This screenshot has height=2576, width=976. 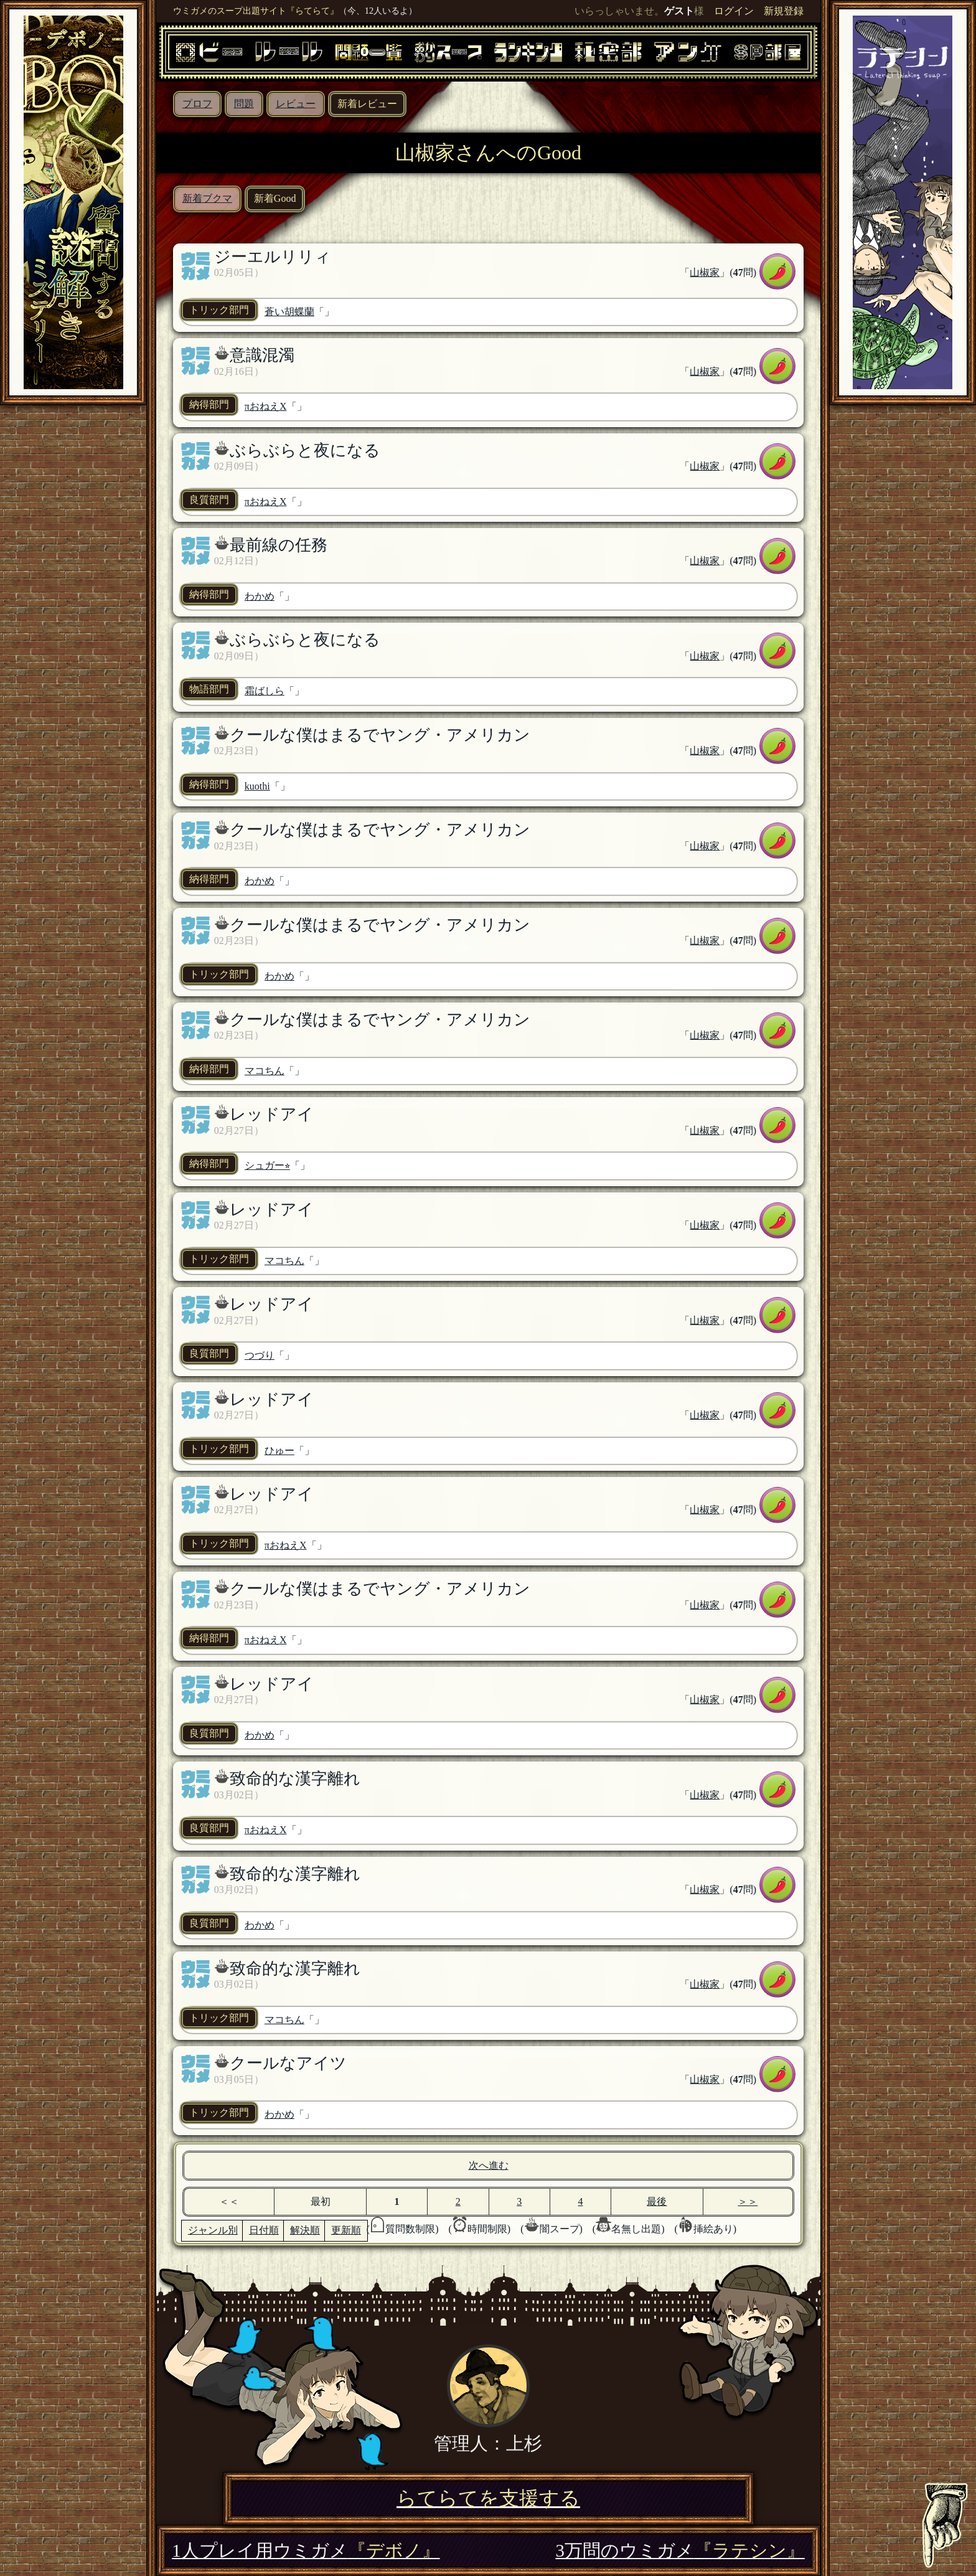 What do you see at coordinates (264, 2230) in the screenshot?
I see `日付順` at bounding box center [264, 2230].